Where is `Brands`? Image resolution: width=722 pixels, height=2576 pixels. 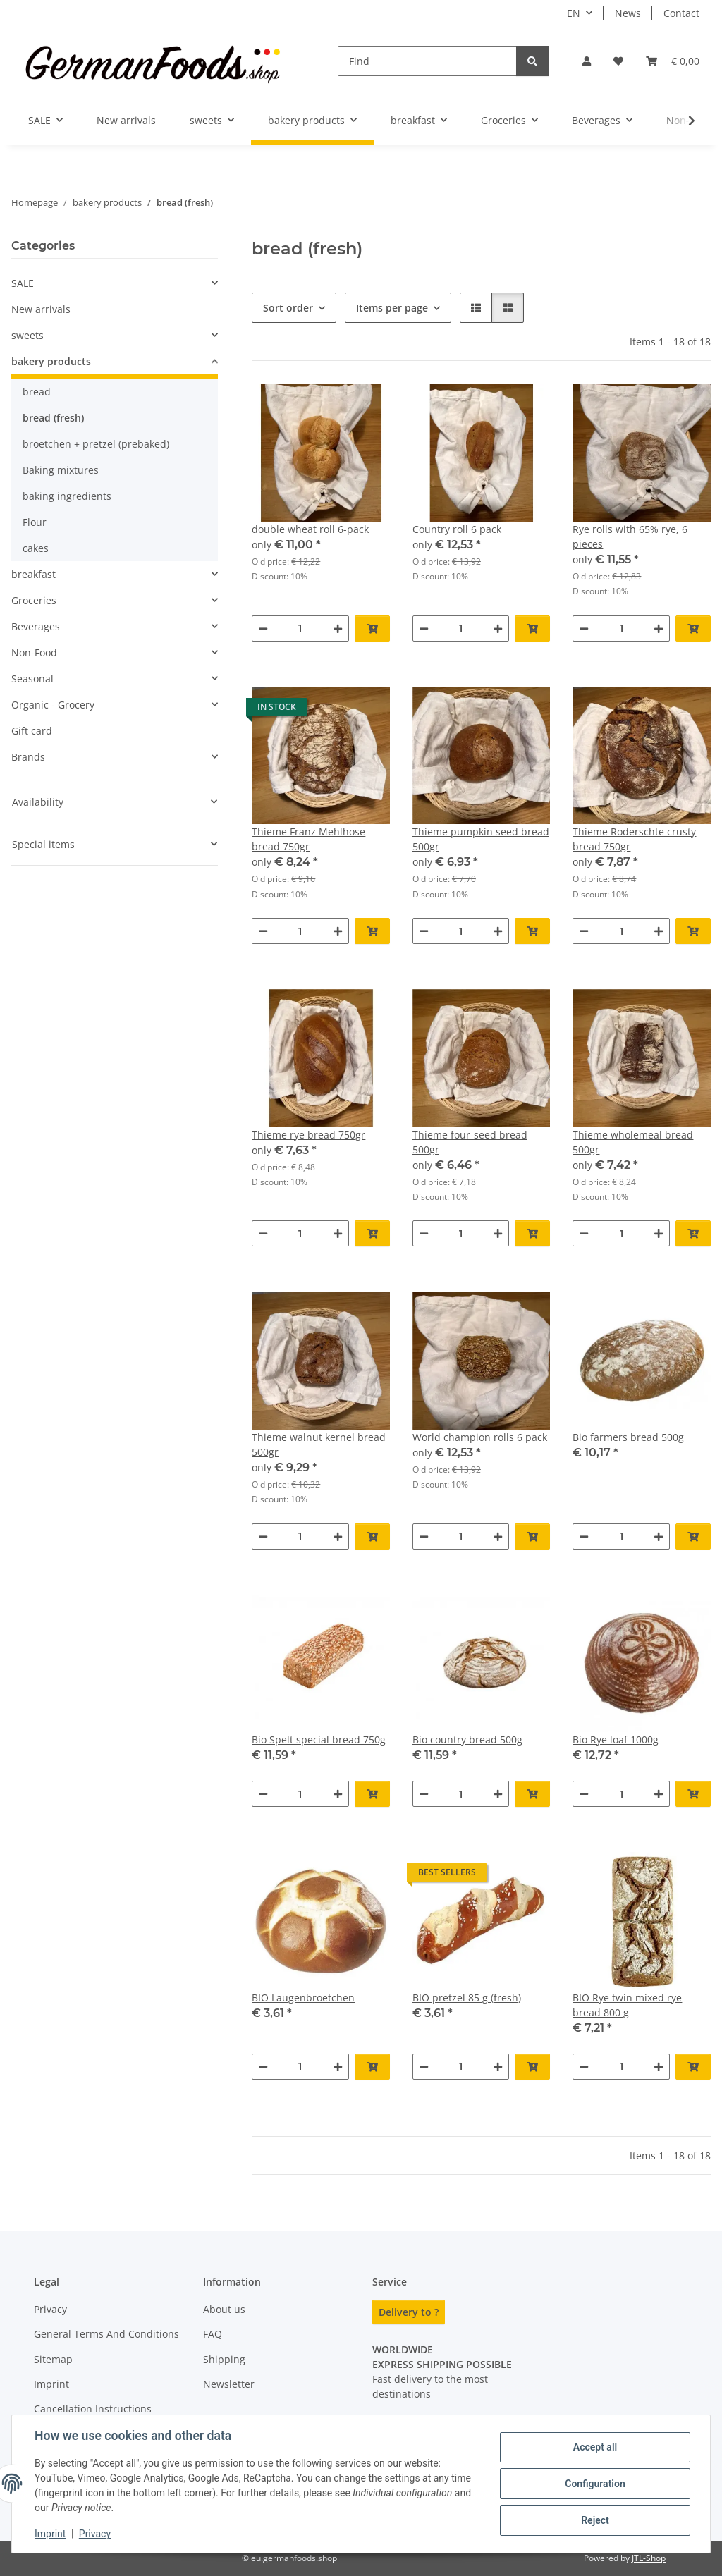 Brands is located at coordinates (28, 756).